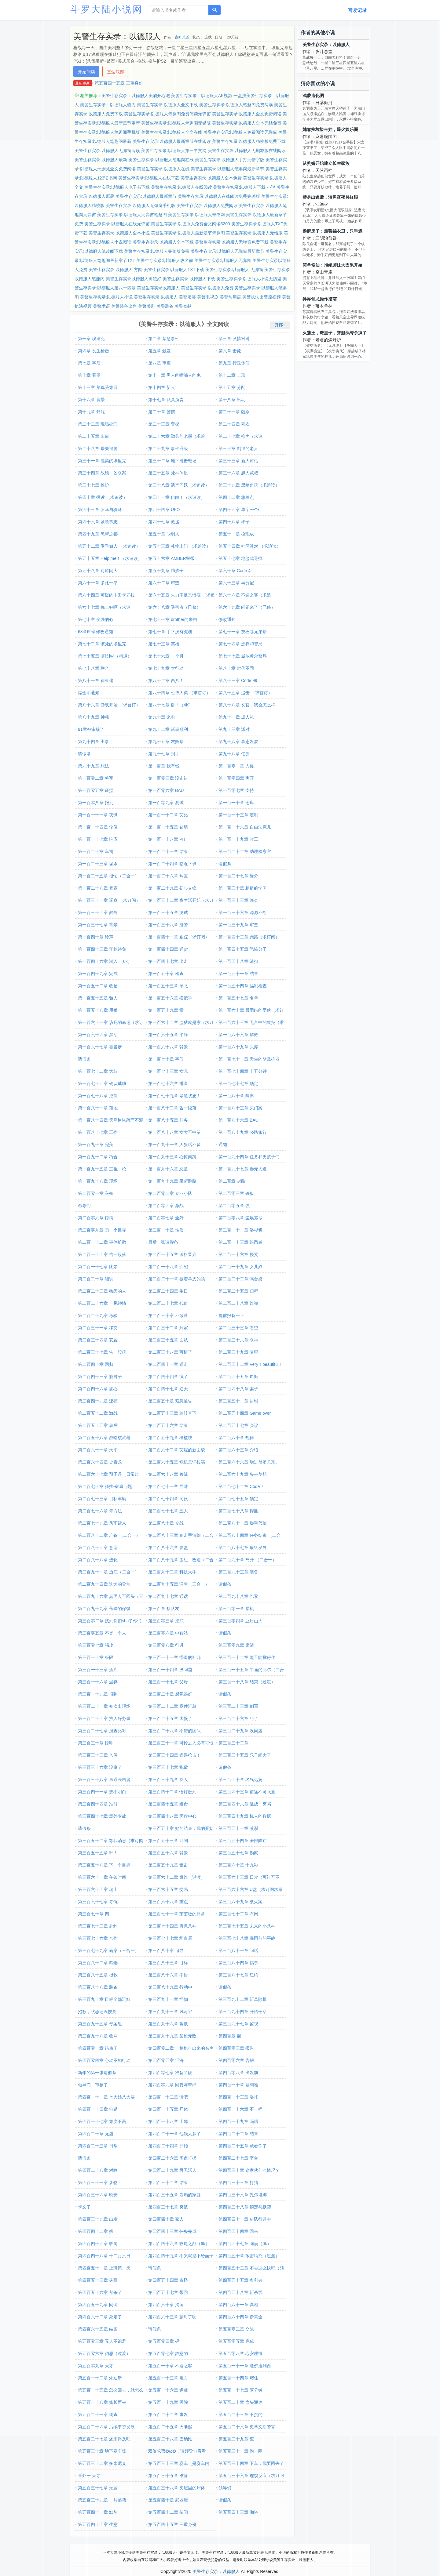 The width and height of the screenshot is (440, 2576). Describe the element at coordinates (170, 1401) in the screenshot. I see `第二百五十章 紧急通告` at that location.